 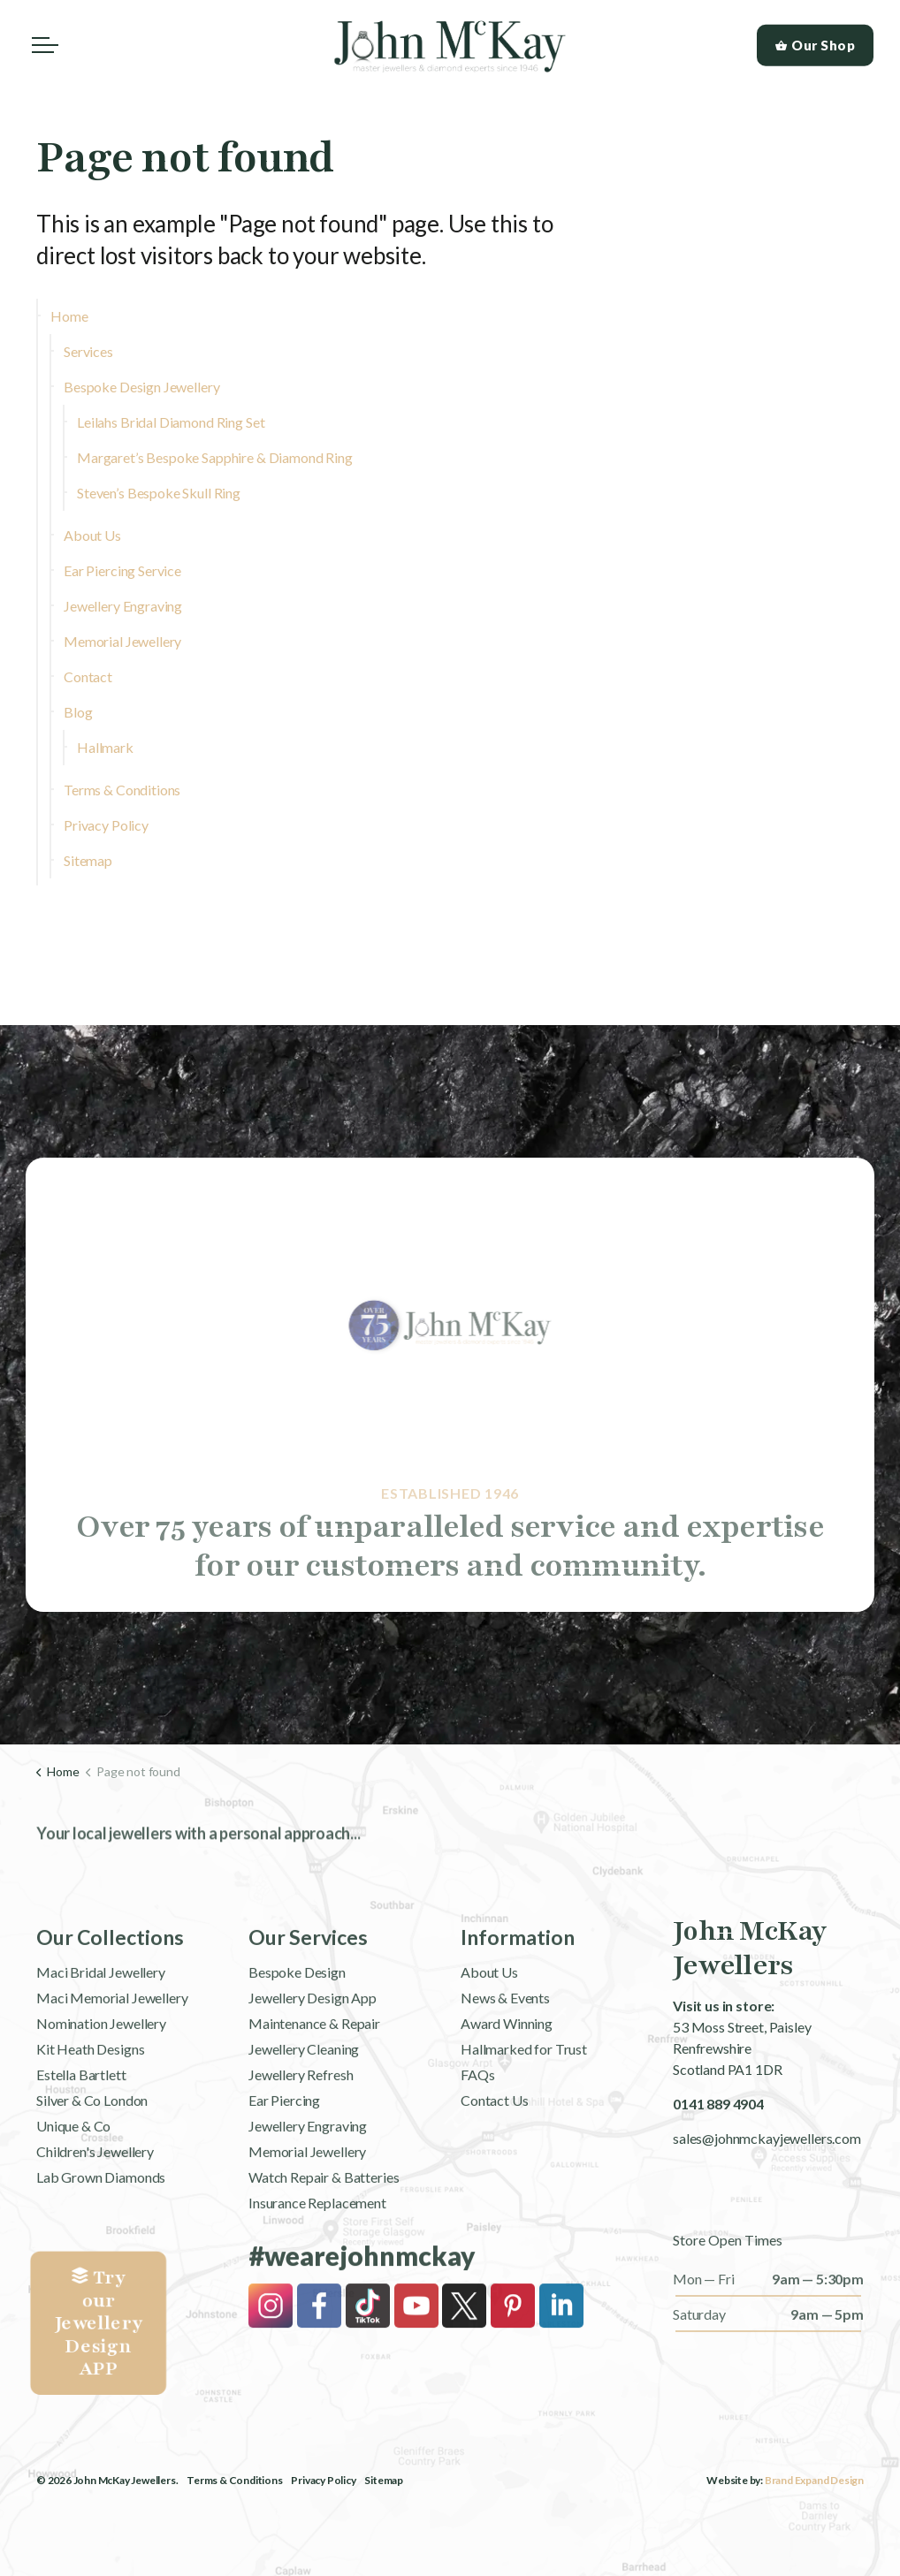 I want to click on Services, so click(x=88, y=351).